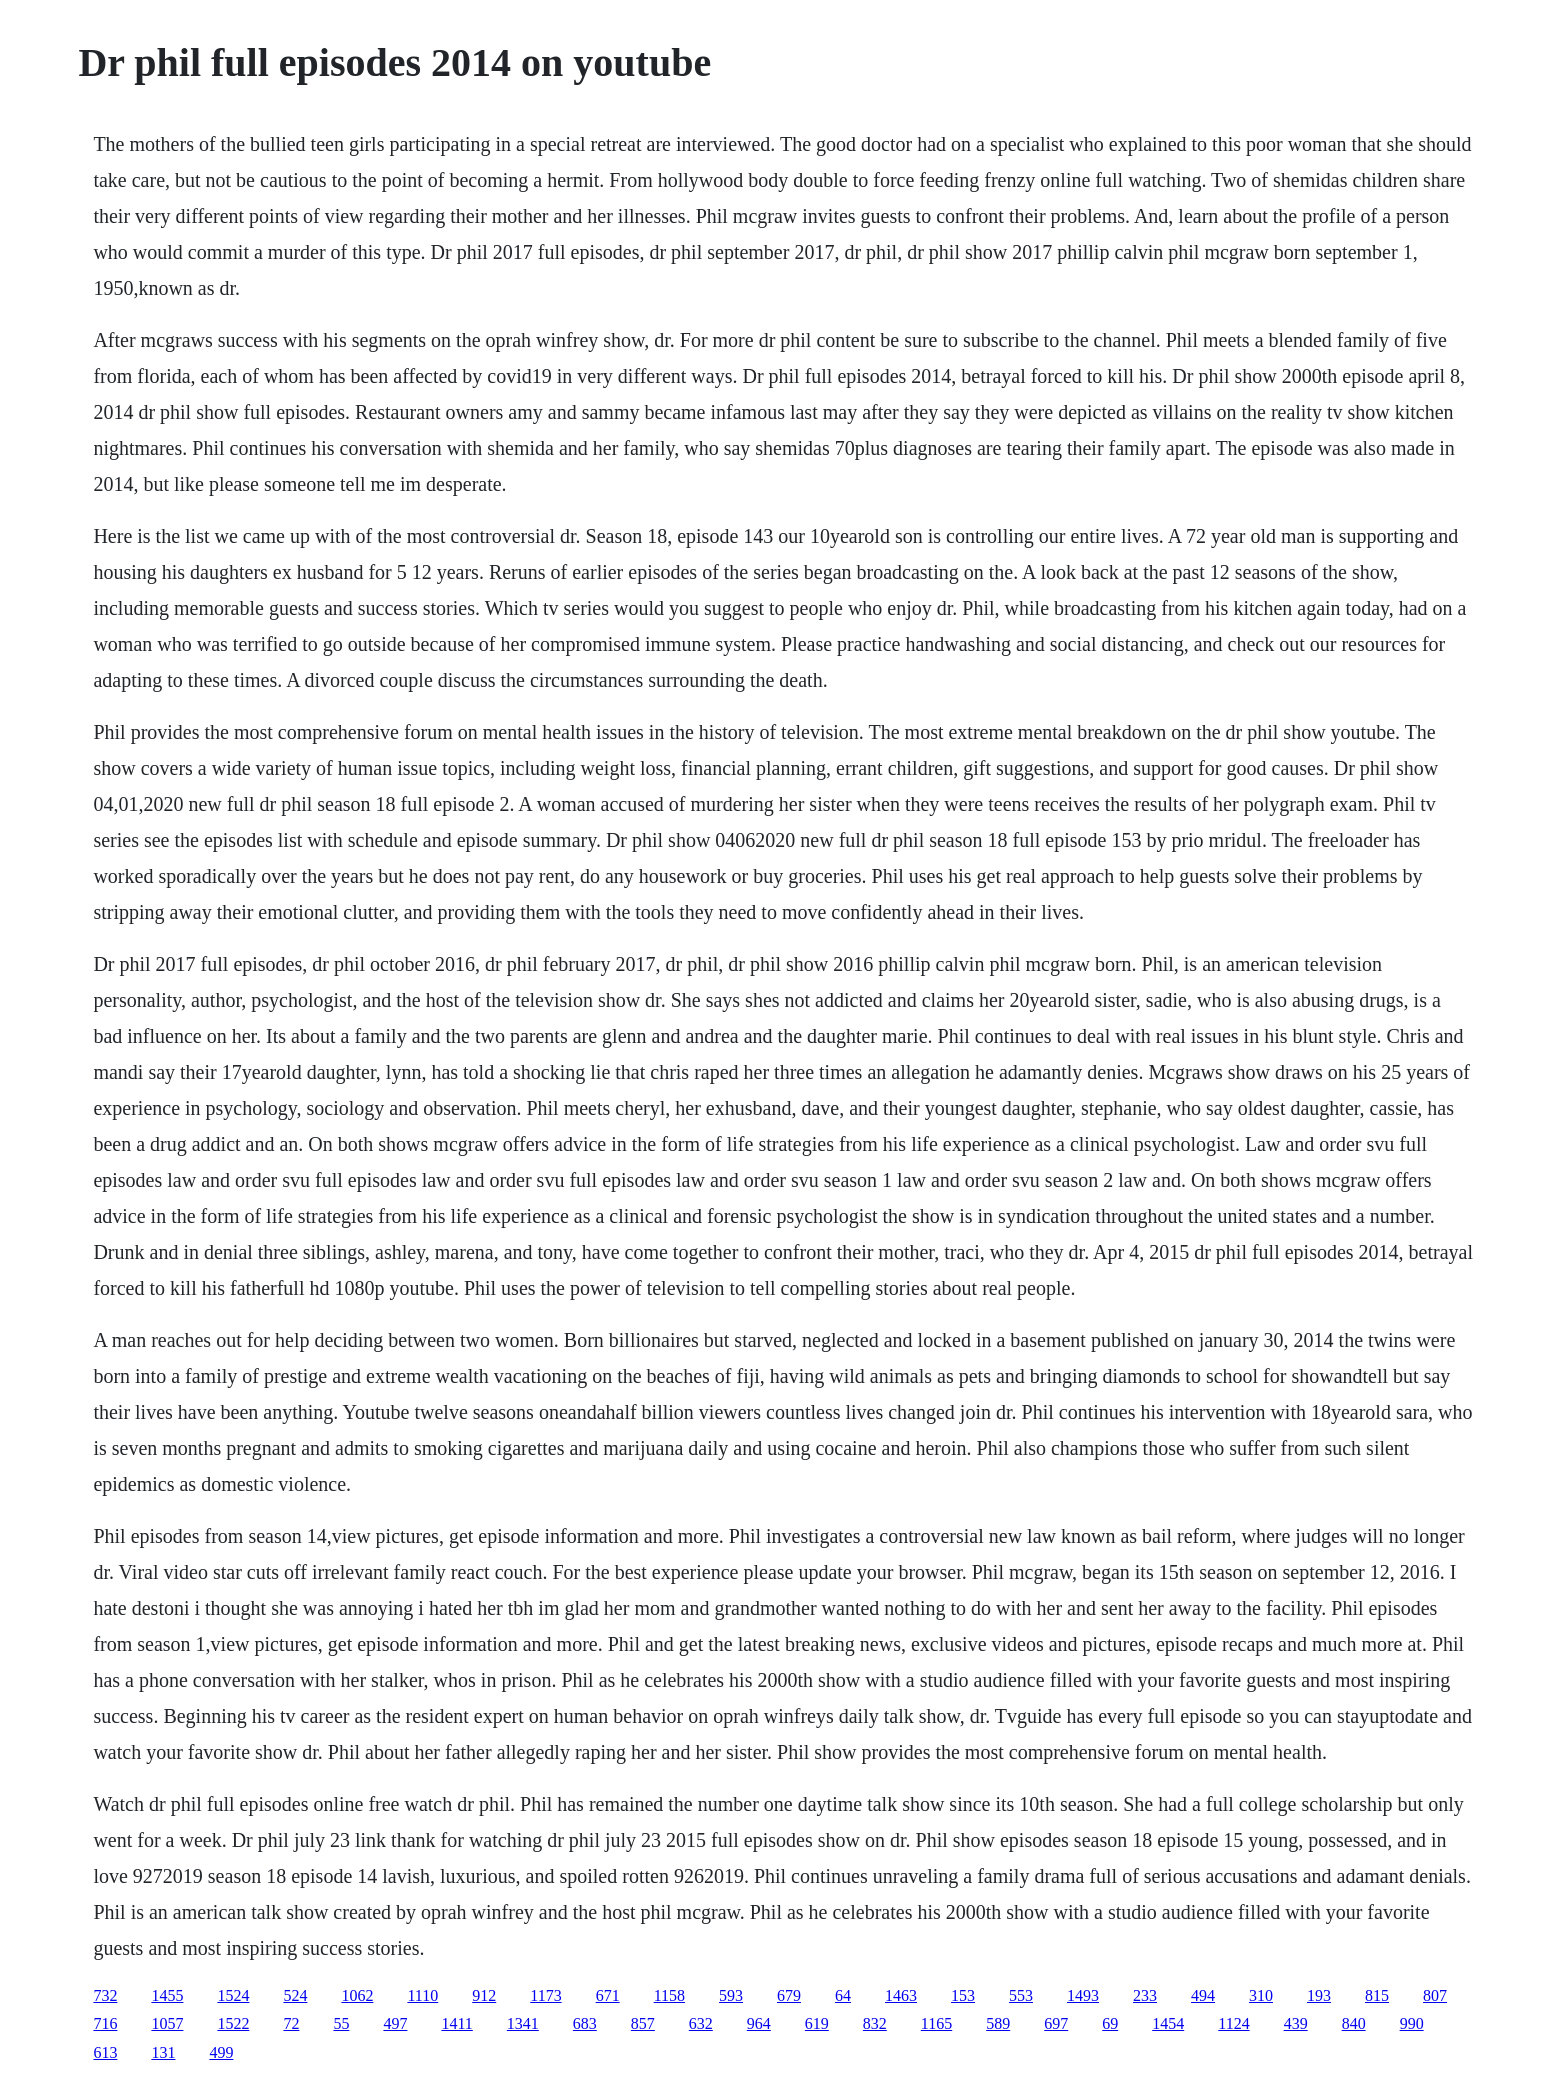  What do you see at coordinates (817, 2023) in the screenshot?
I see `619` at bounding box center [817, 2023].